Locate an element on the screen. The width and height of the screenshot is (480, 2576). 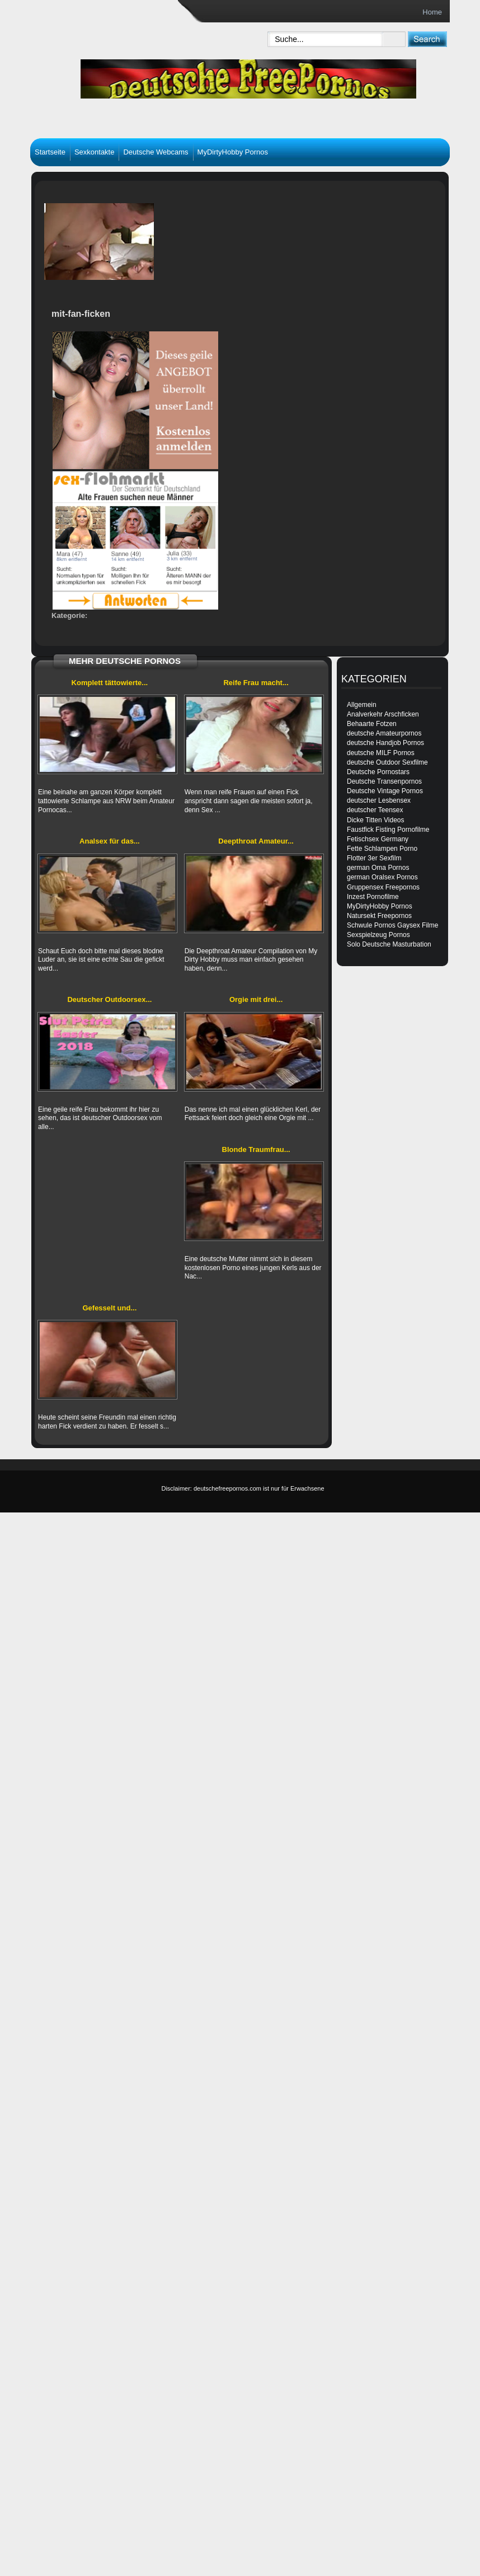
Deepthroat Amateur... is located at coordinates (256, 841).